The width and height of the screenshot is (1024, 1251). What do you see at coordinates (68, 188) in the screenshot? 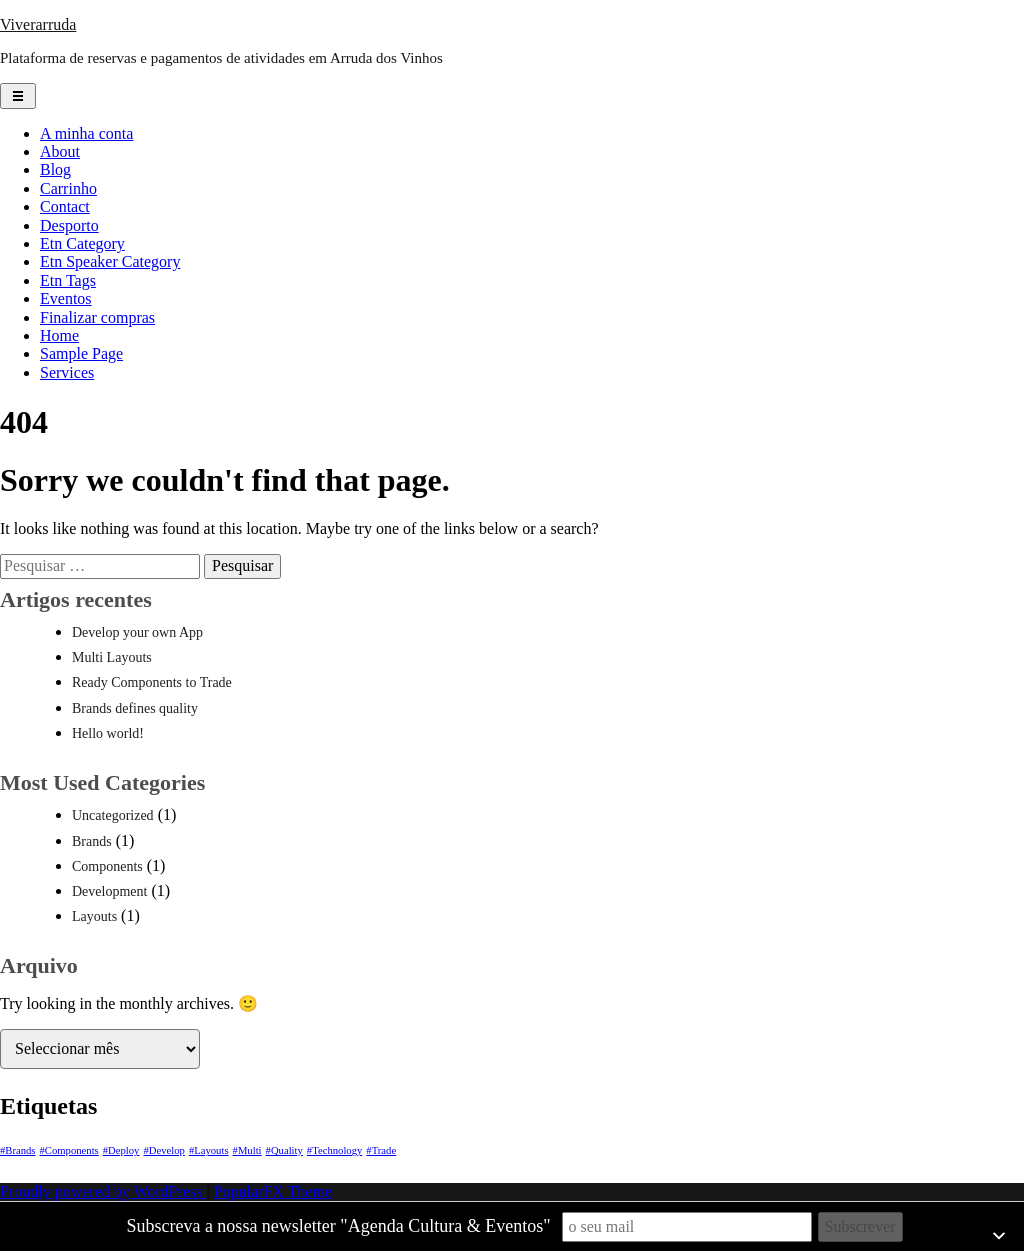
I see `Carrinho` at bounding box center [68, 188].